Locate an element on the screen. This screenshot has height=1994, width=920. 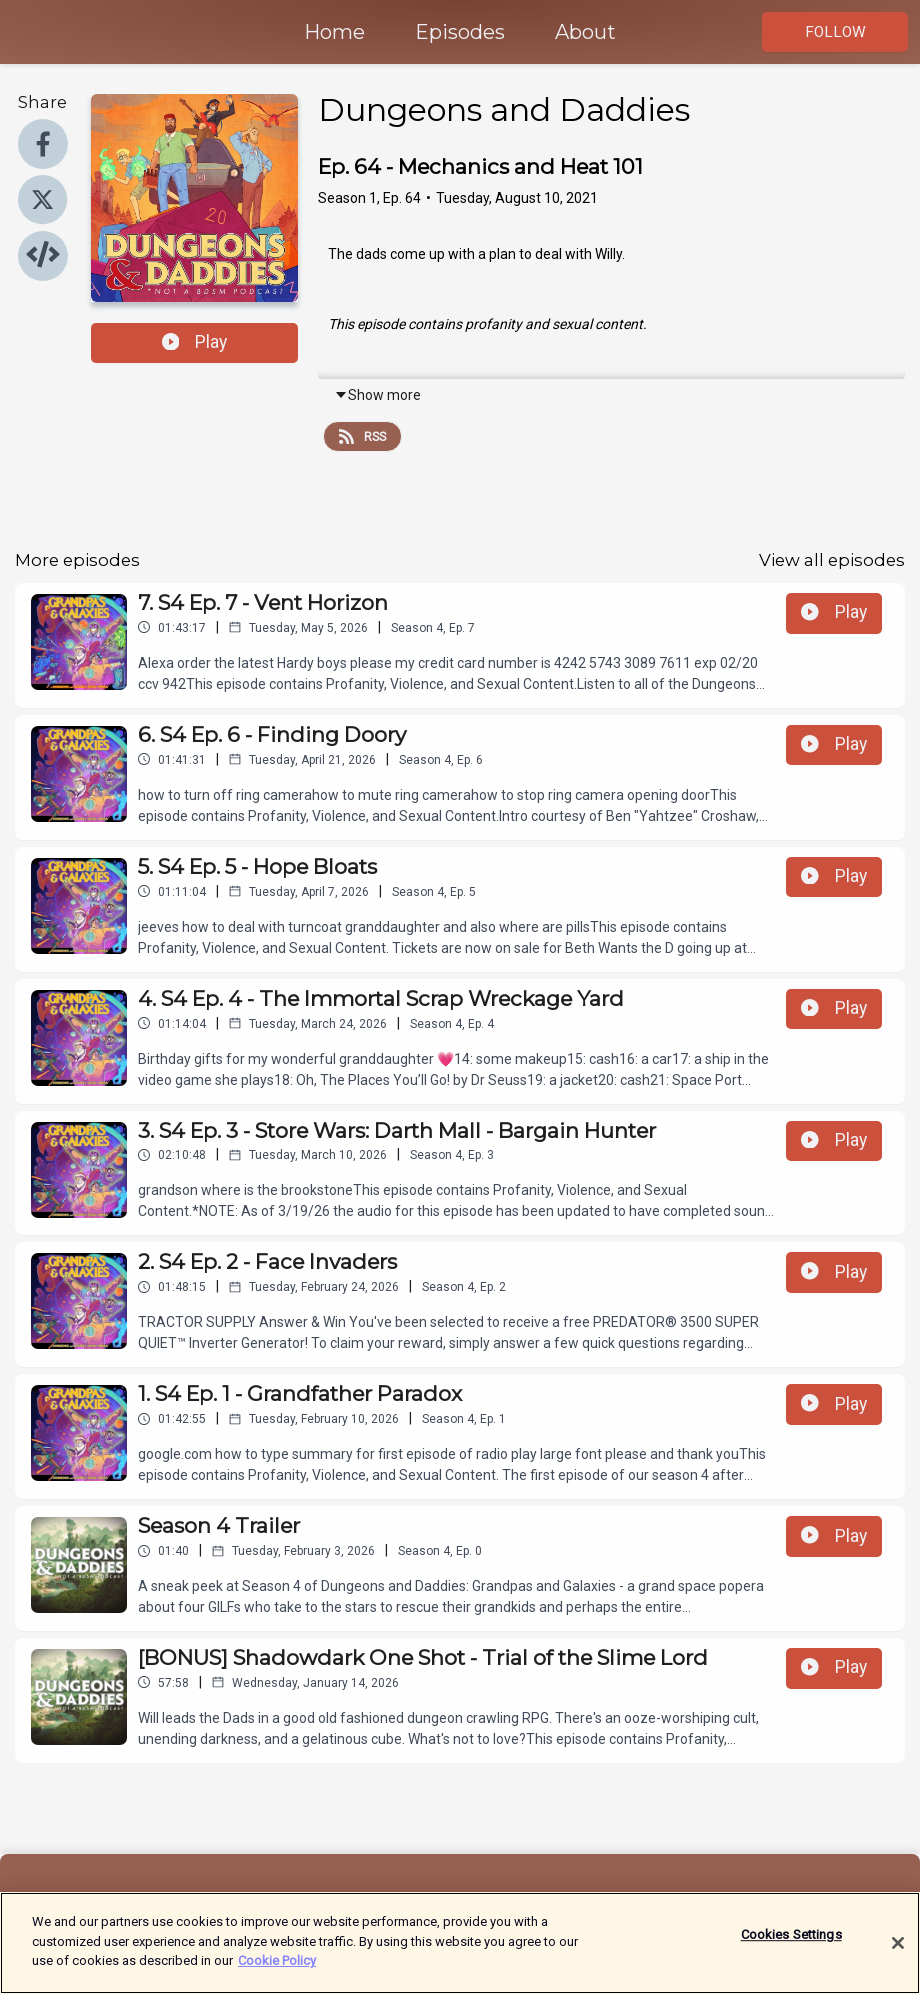
Show more is located at coordinates (377, 395).